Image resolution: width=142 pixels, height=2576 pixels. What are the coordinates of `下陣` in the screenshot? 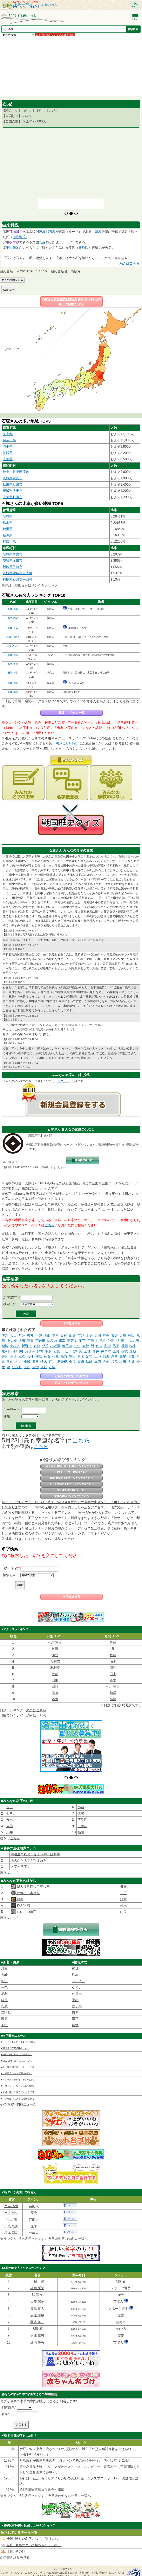 It's located at (38, 1335).